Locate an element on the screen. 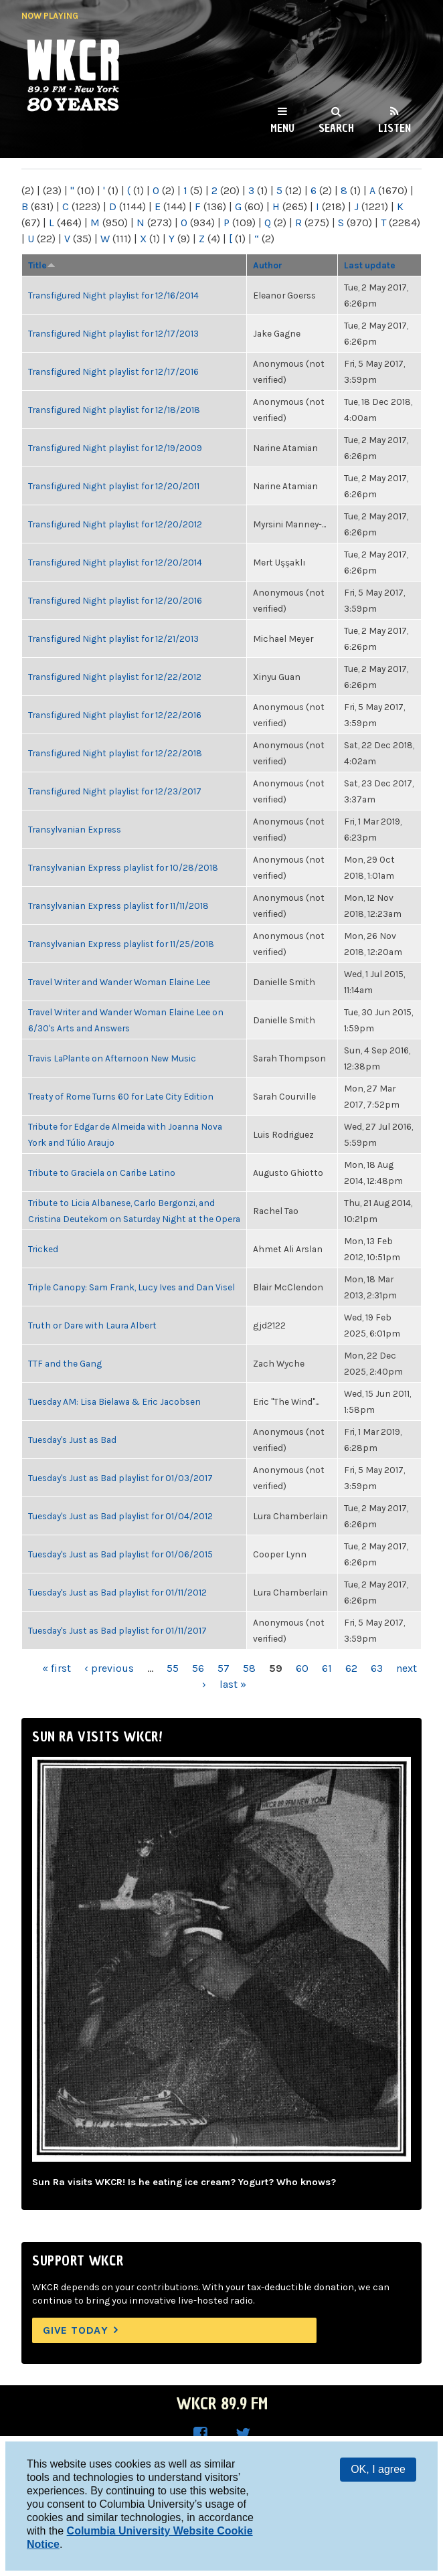  58 is located at coordinates (249, 1668).